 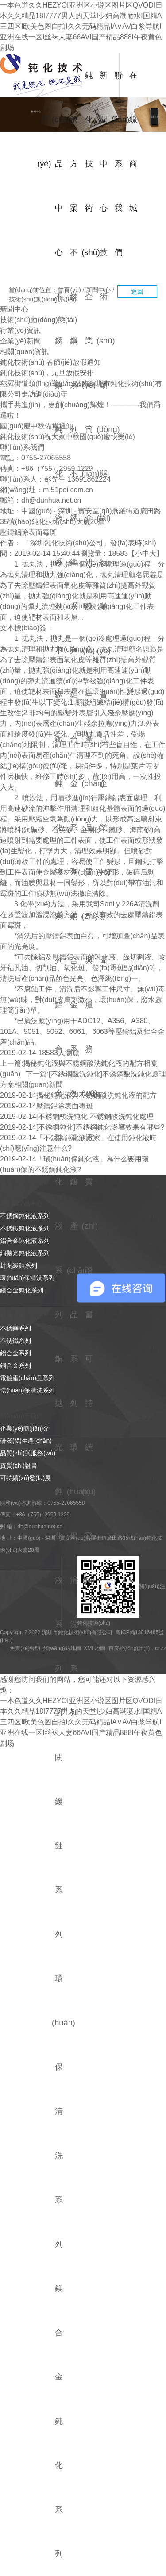 I want to click on 首頁(yè), so click(x=44, y=119).